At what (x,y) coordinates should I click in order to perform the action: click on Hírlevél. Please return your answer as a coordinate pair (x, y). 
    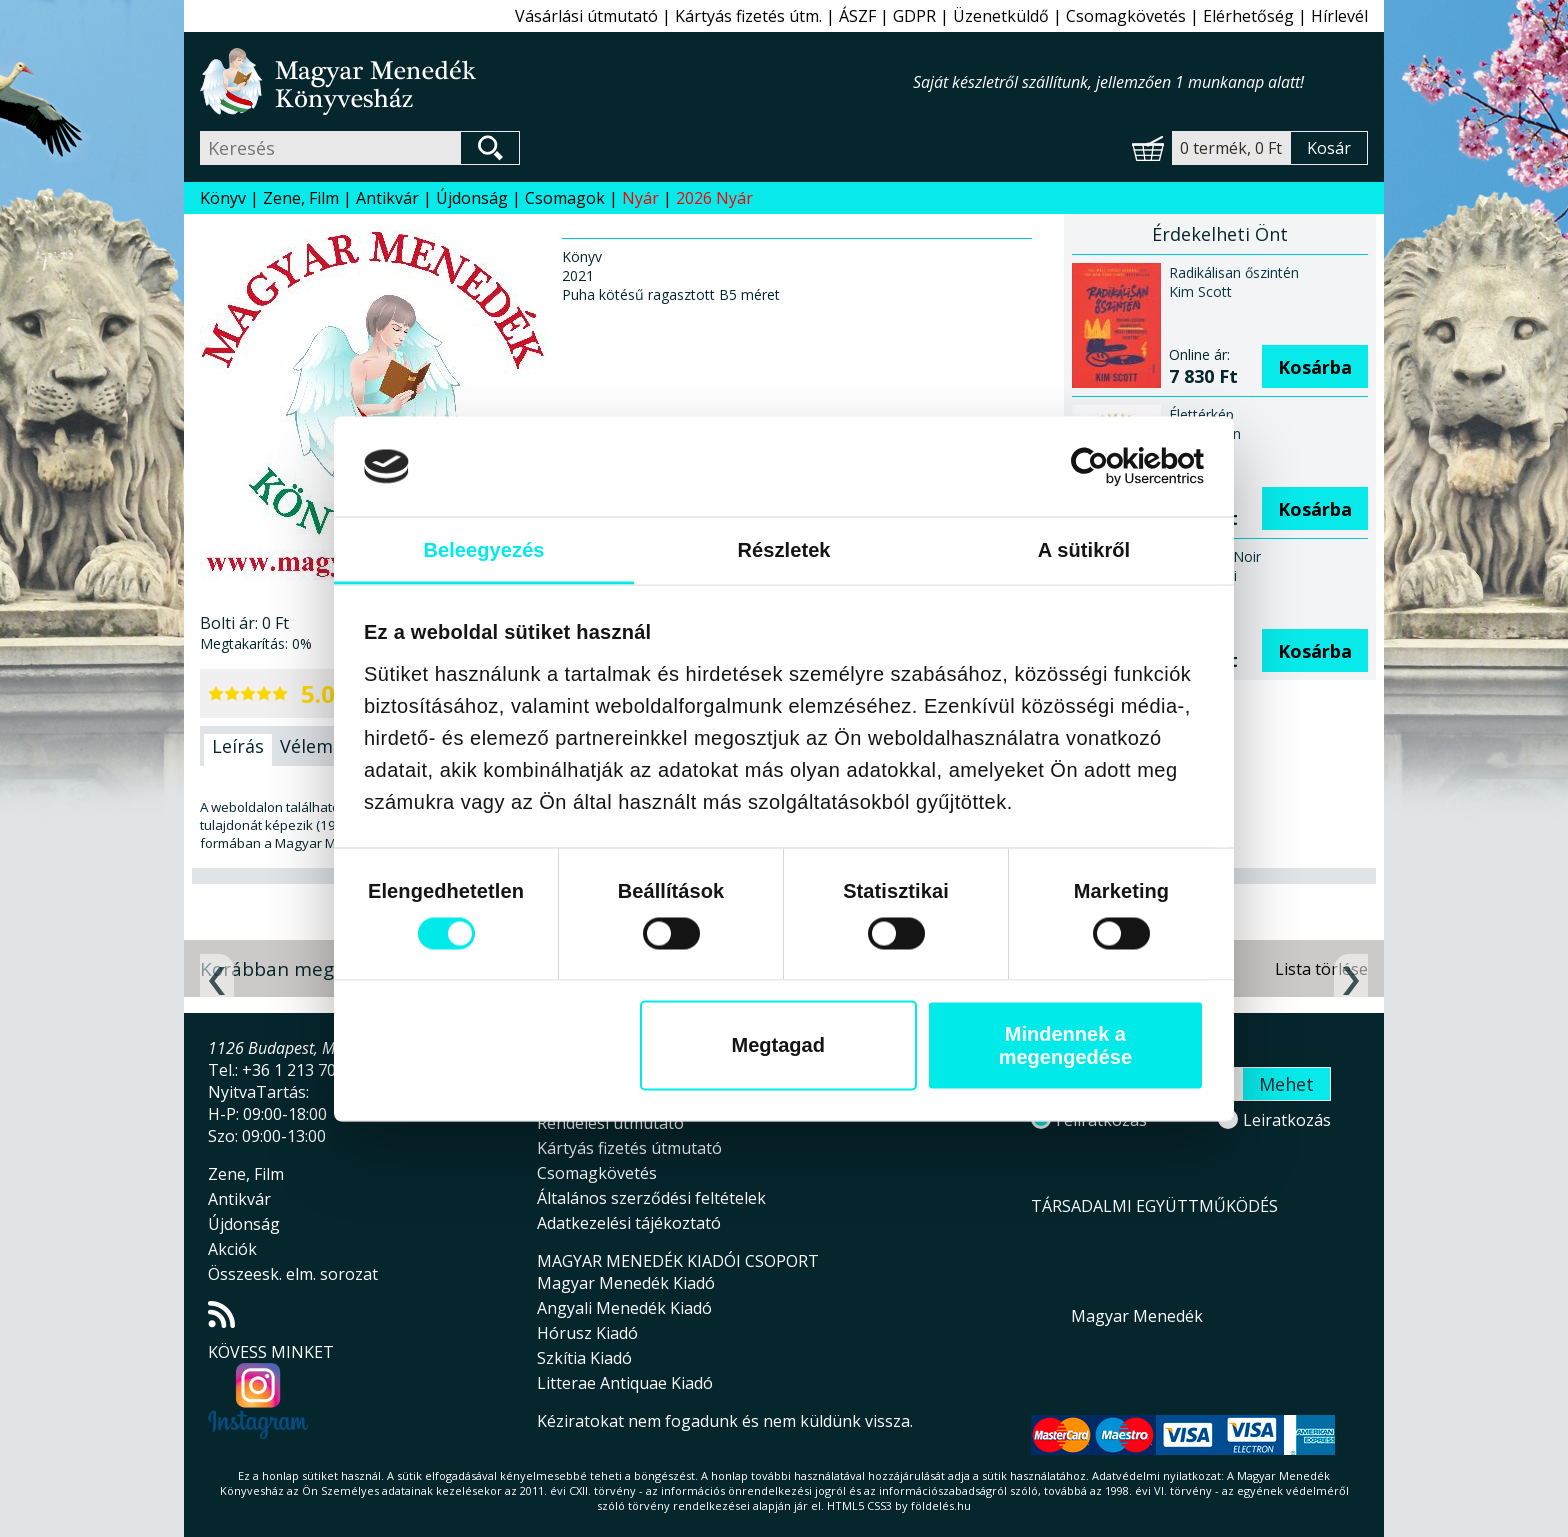
    Looking at the image, I should click on (1339, 16).